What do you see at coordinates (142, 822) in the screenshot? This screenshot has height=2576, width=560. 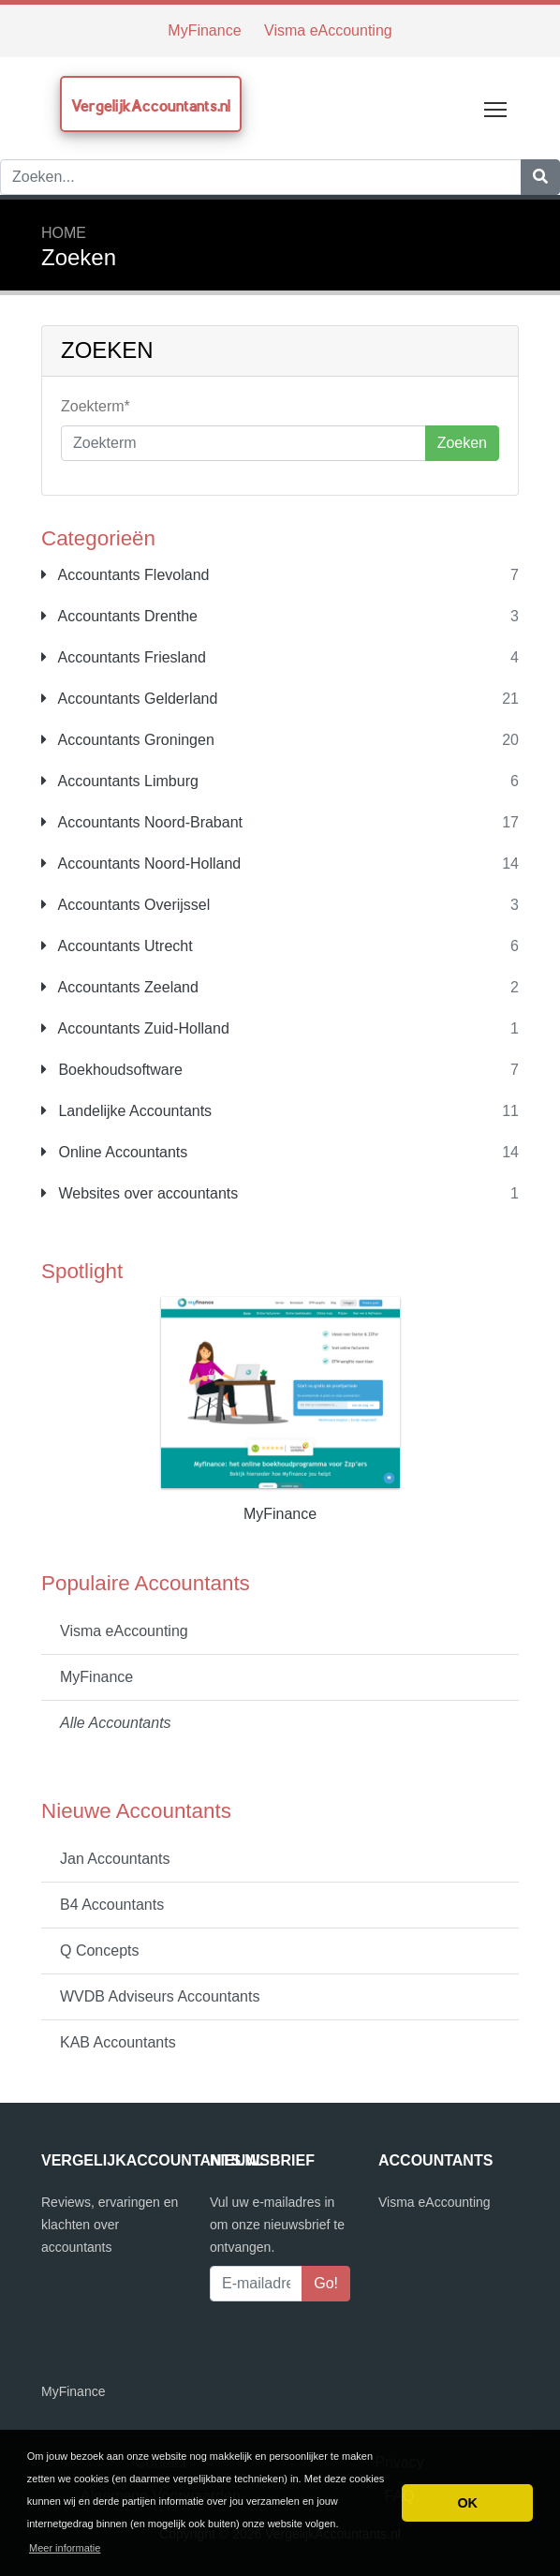 I see `Accountants Noord-Brabant` at bounding box center [142, 822].